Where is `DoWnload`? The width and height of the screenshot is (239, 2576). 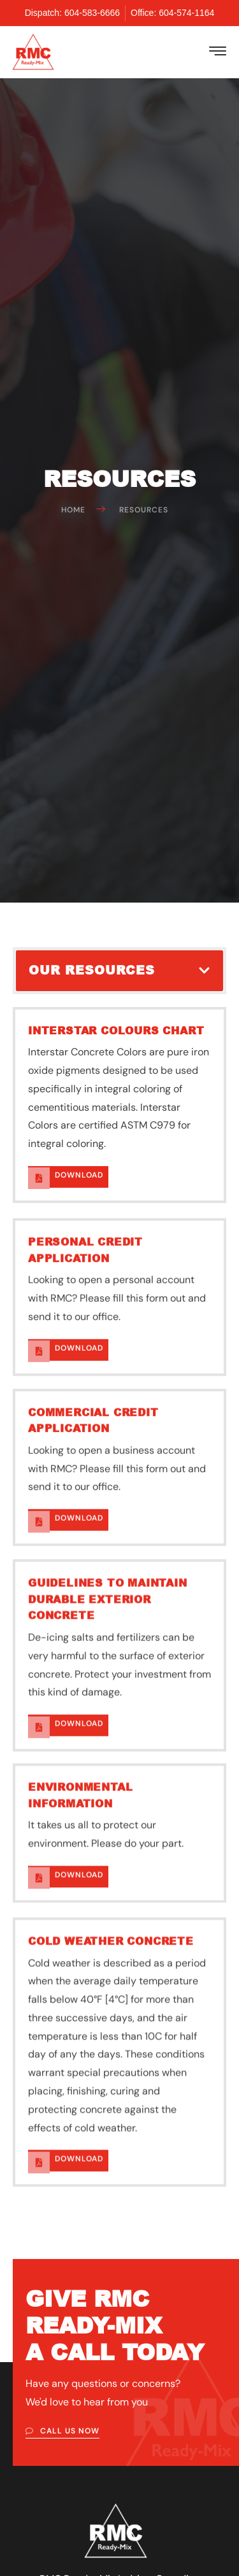
DoWnload is located at coordinates (79, 1313).